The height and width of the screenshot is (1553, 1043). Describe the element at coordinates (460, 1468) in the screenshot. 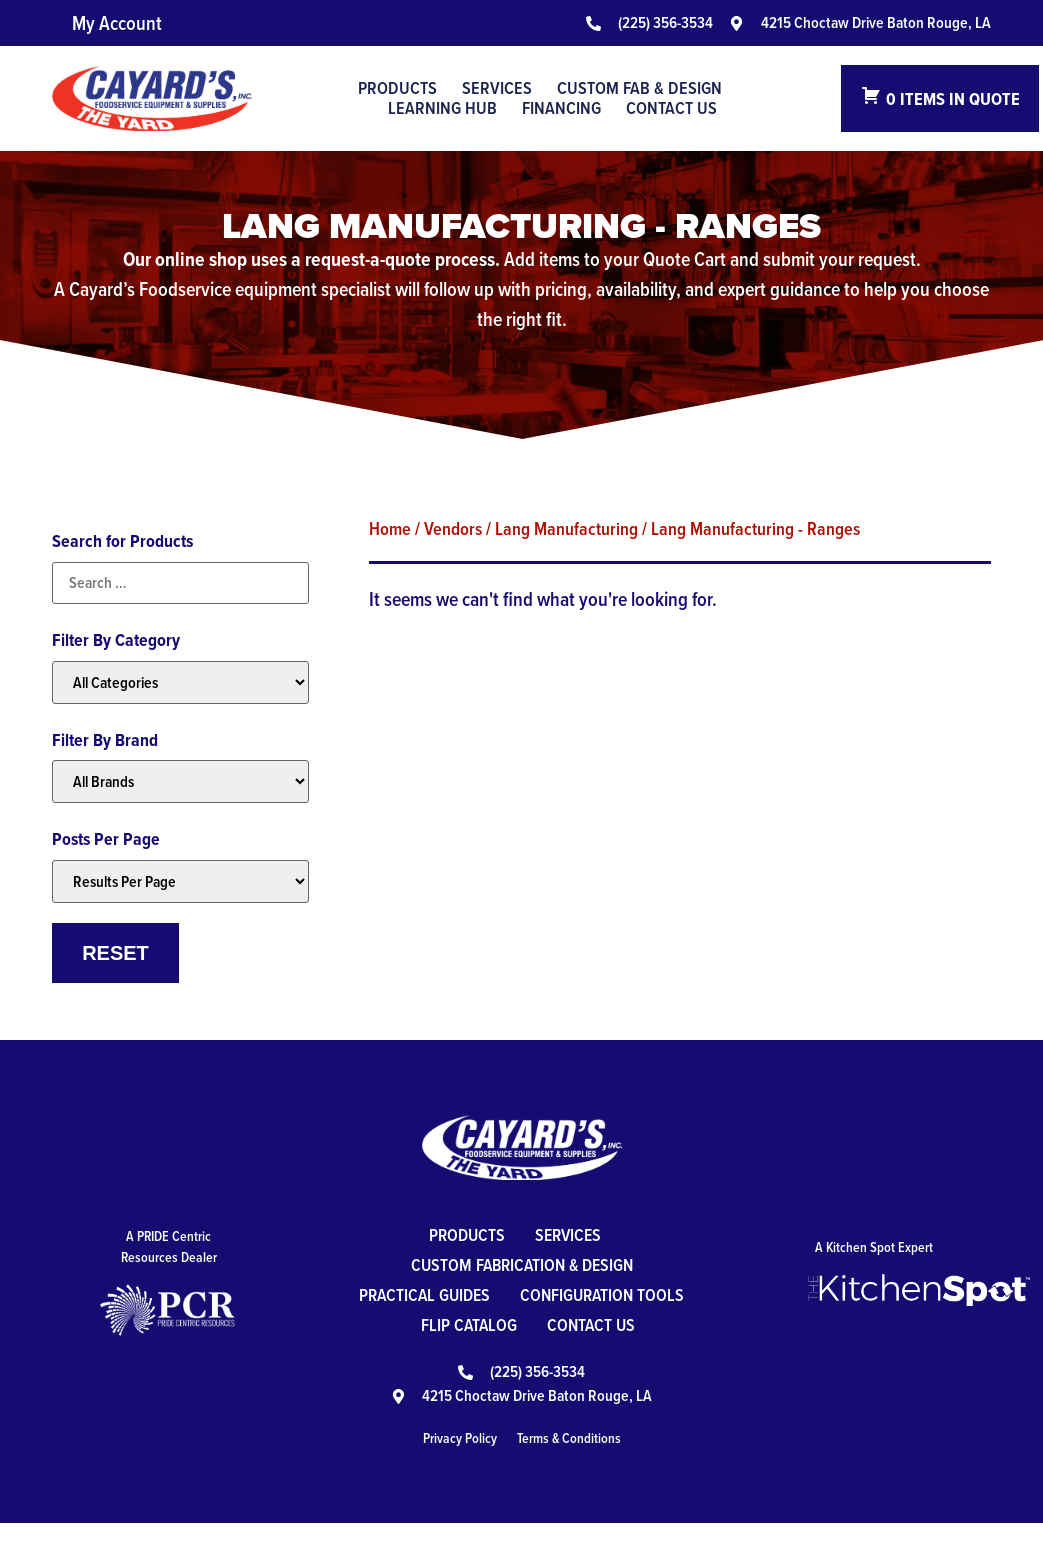

I see `Privacy Policy` at that location.